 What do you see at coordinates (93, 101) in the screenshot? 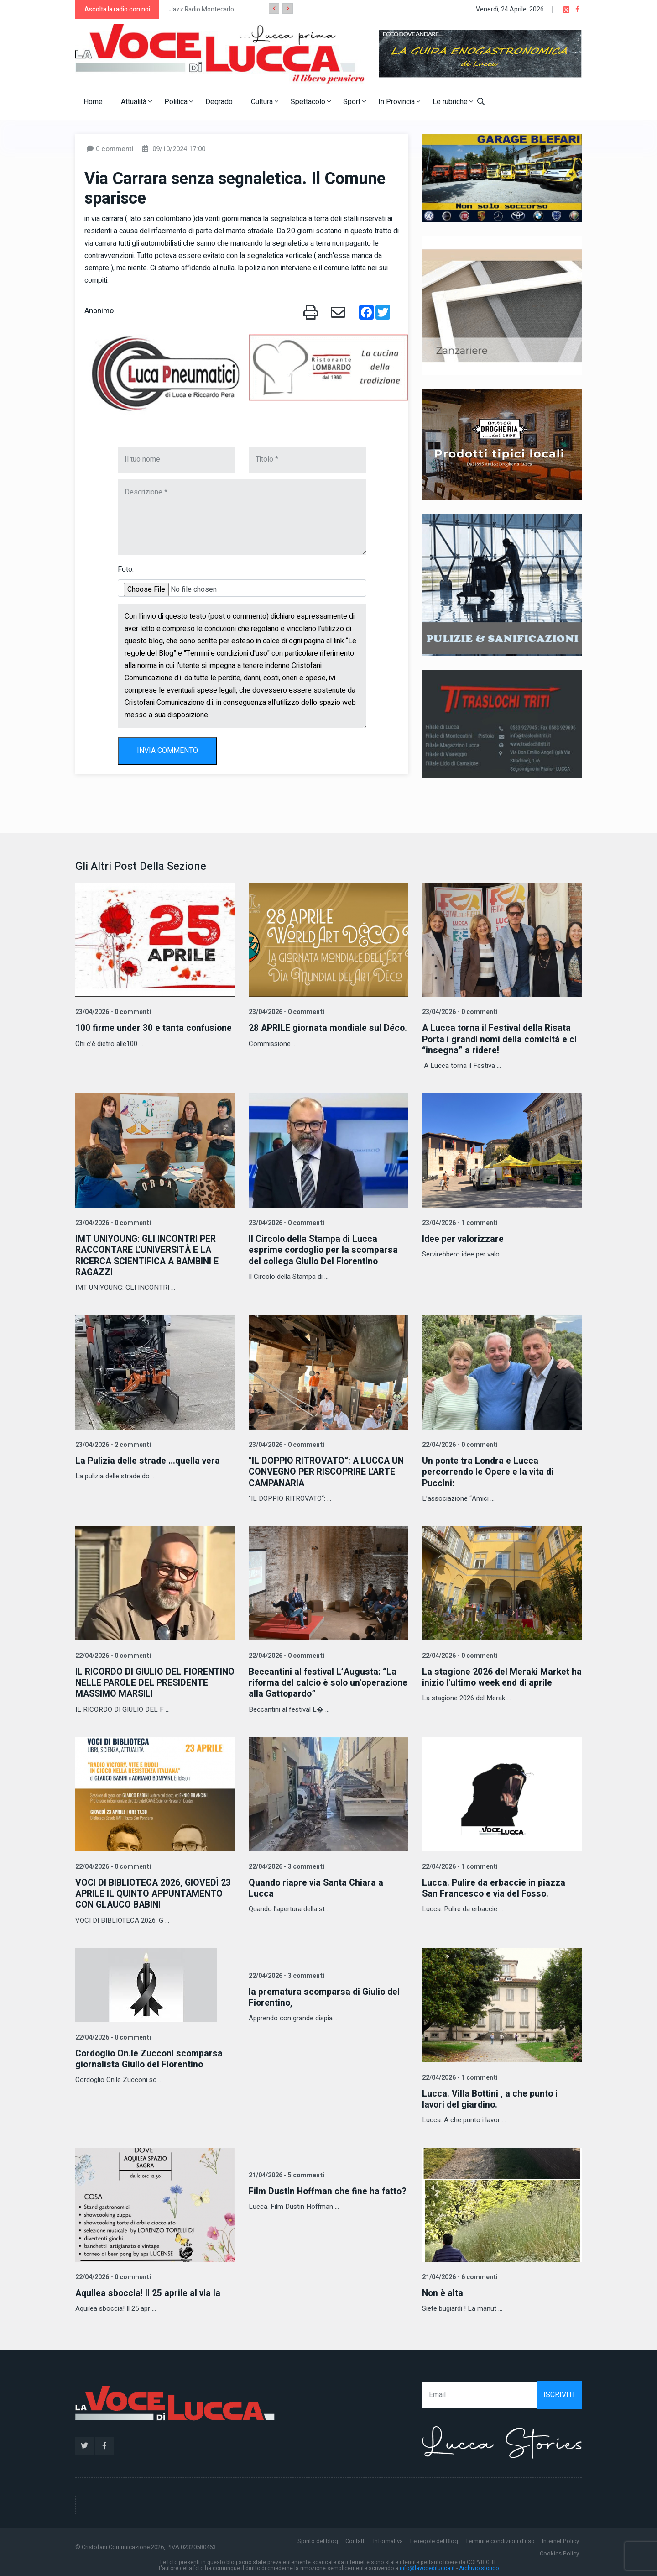
I see `Home` at bounding box center [93, 101].